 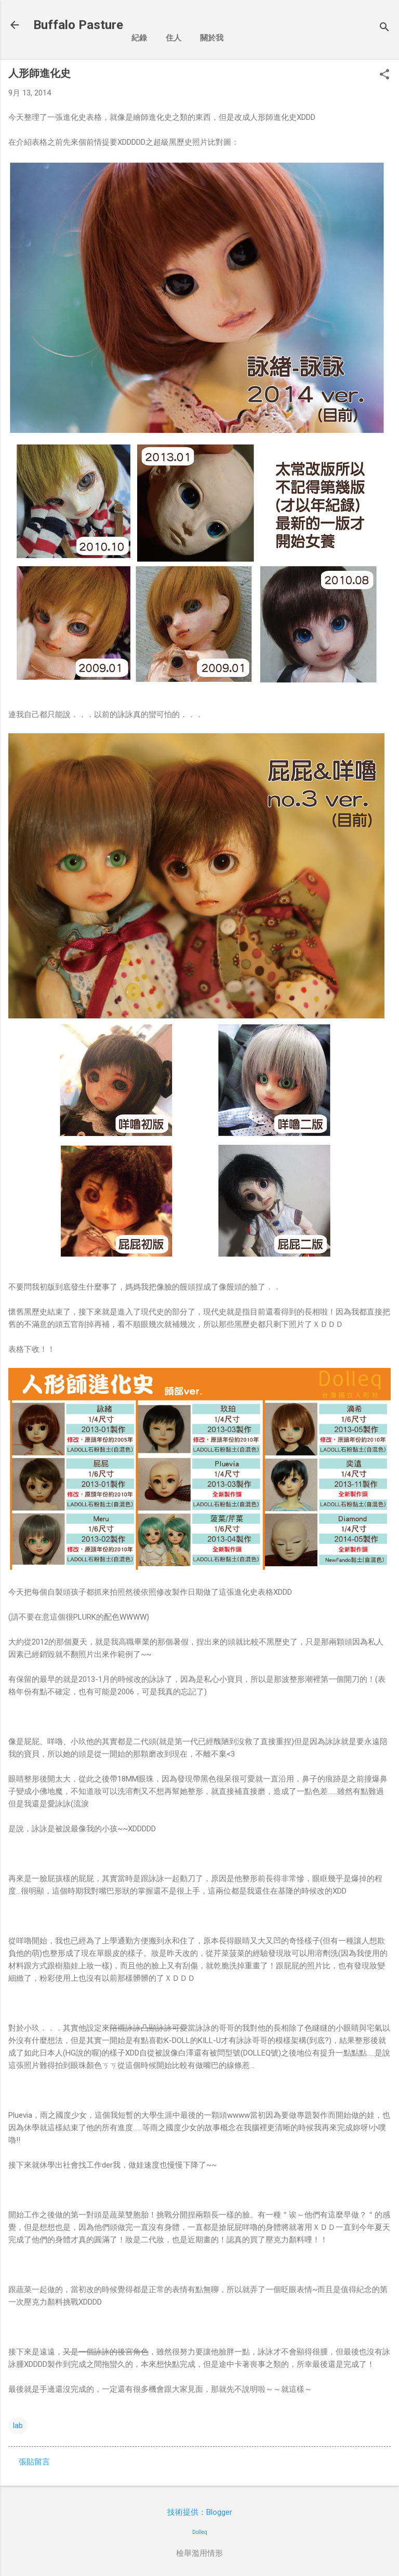 I want to click on Dolleq, so click(x=199, y=2532).